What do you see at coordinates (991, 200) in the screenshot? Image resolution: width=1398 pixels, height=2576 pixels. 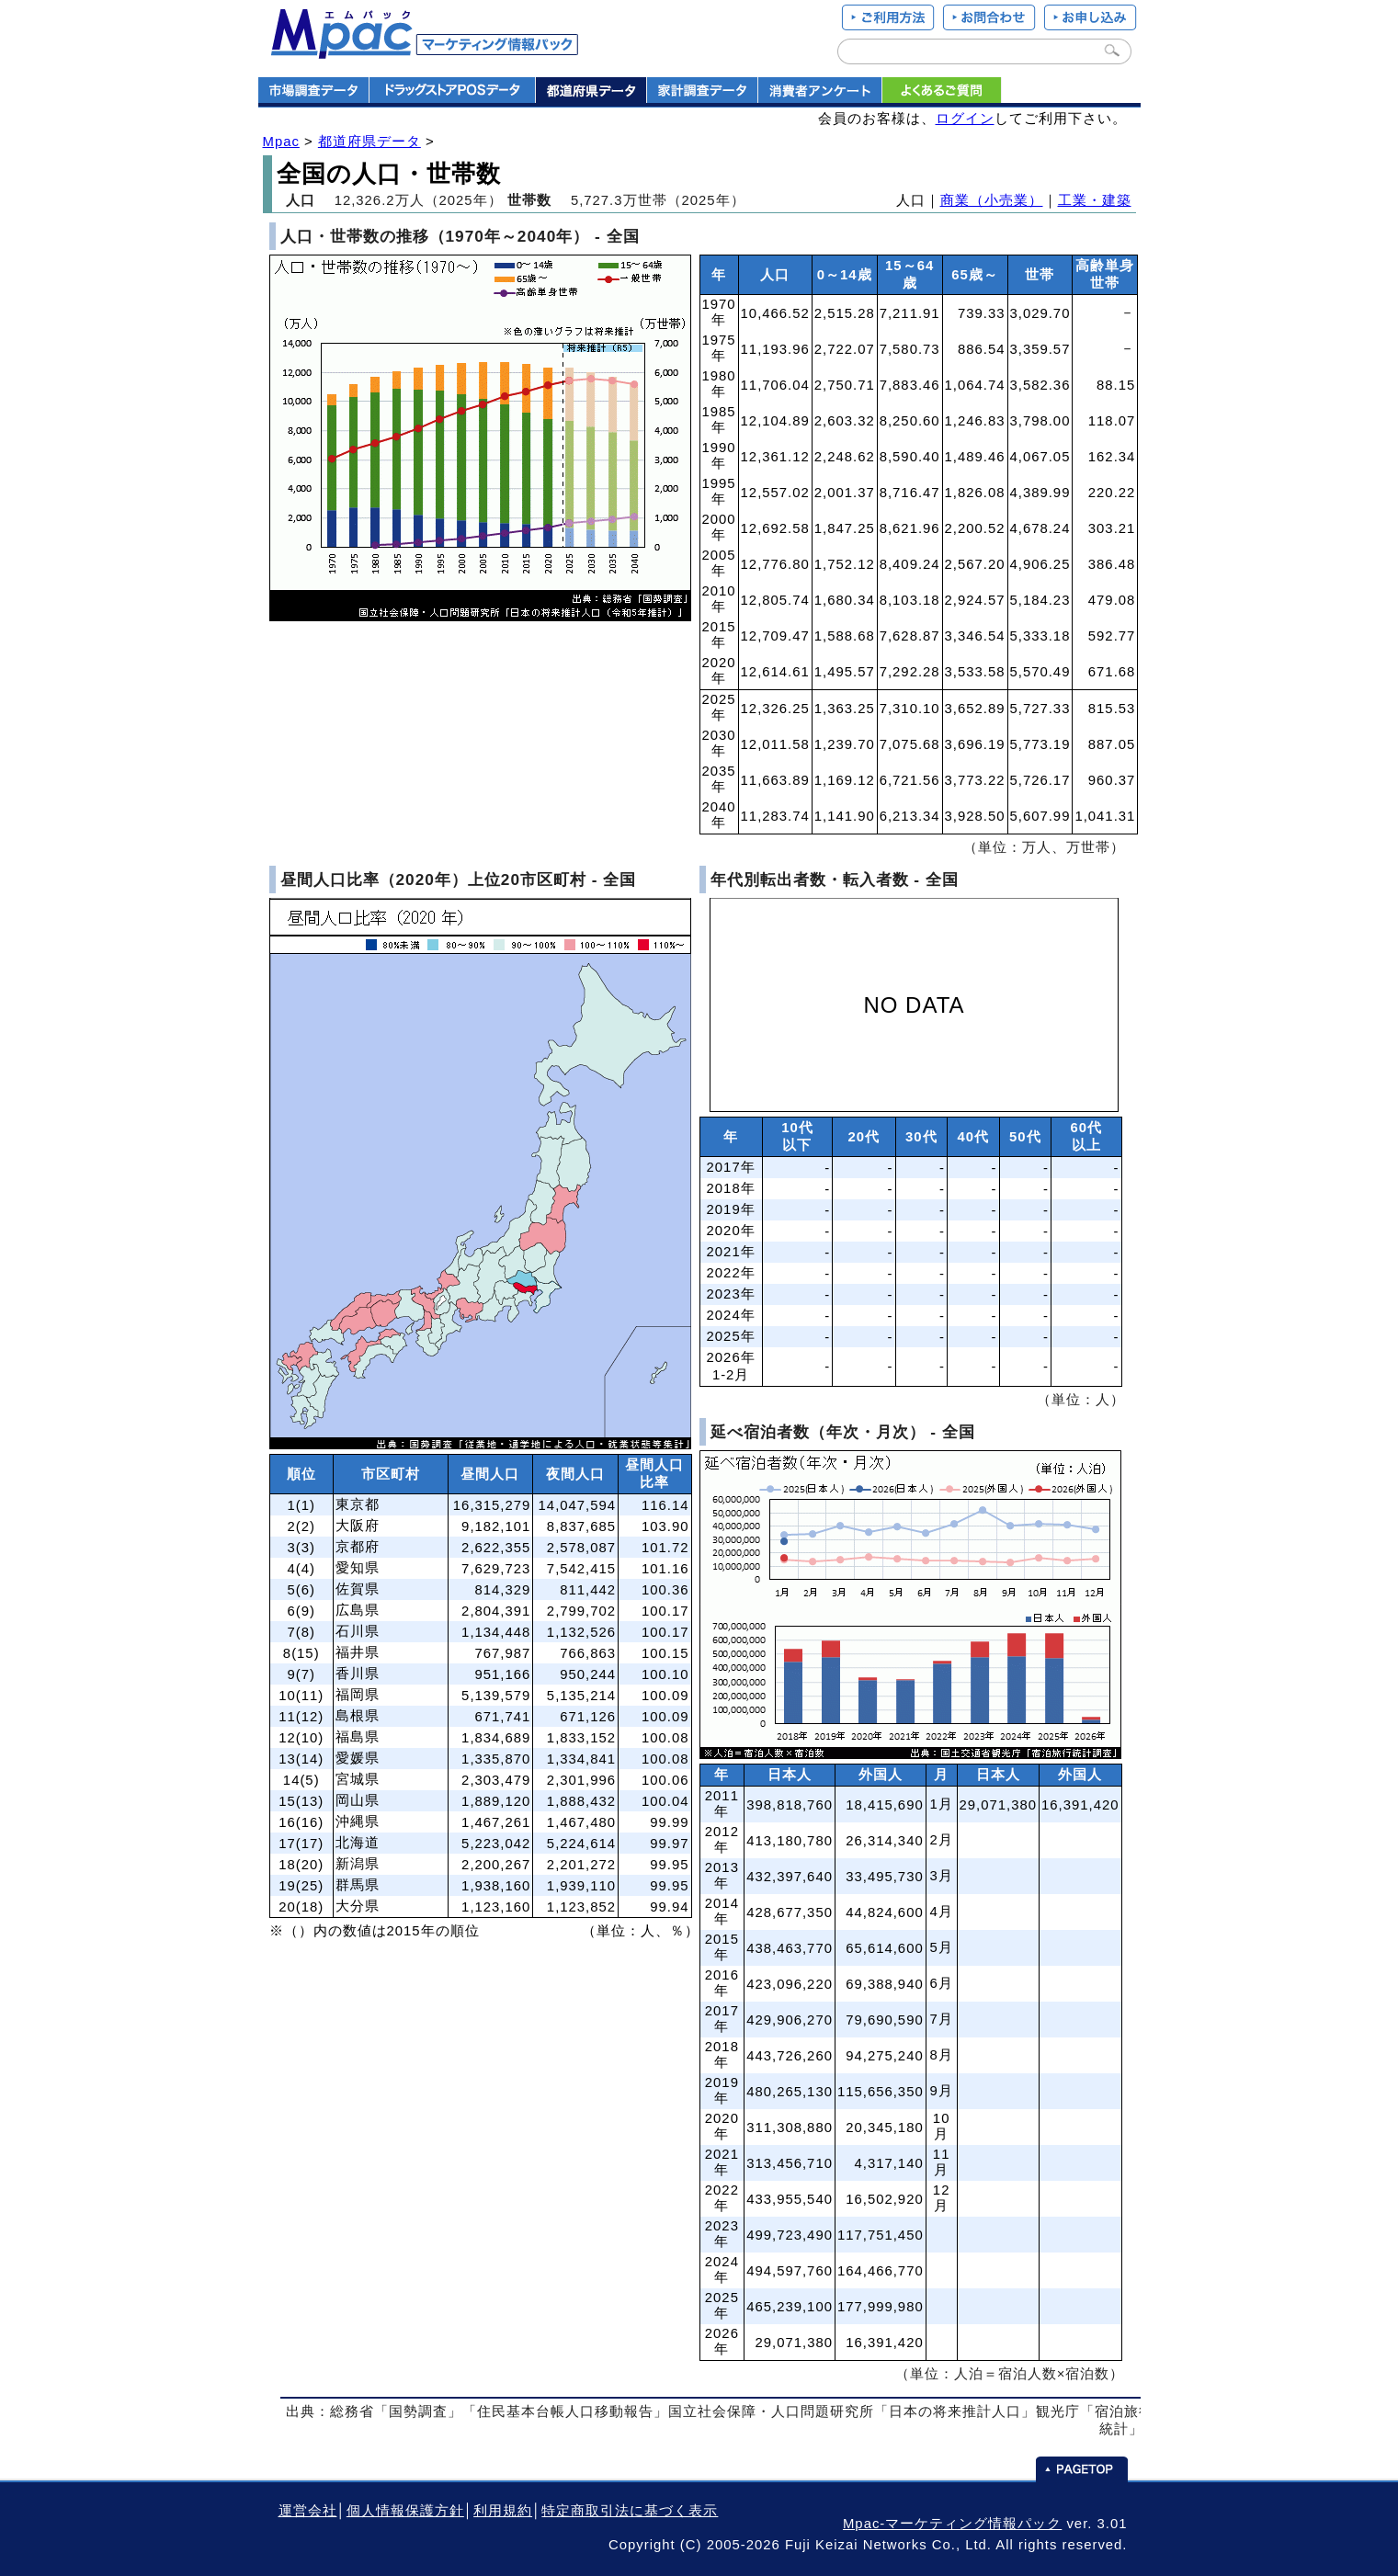 I see `商業（小売業）` at bounding box center [991, 200].